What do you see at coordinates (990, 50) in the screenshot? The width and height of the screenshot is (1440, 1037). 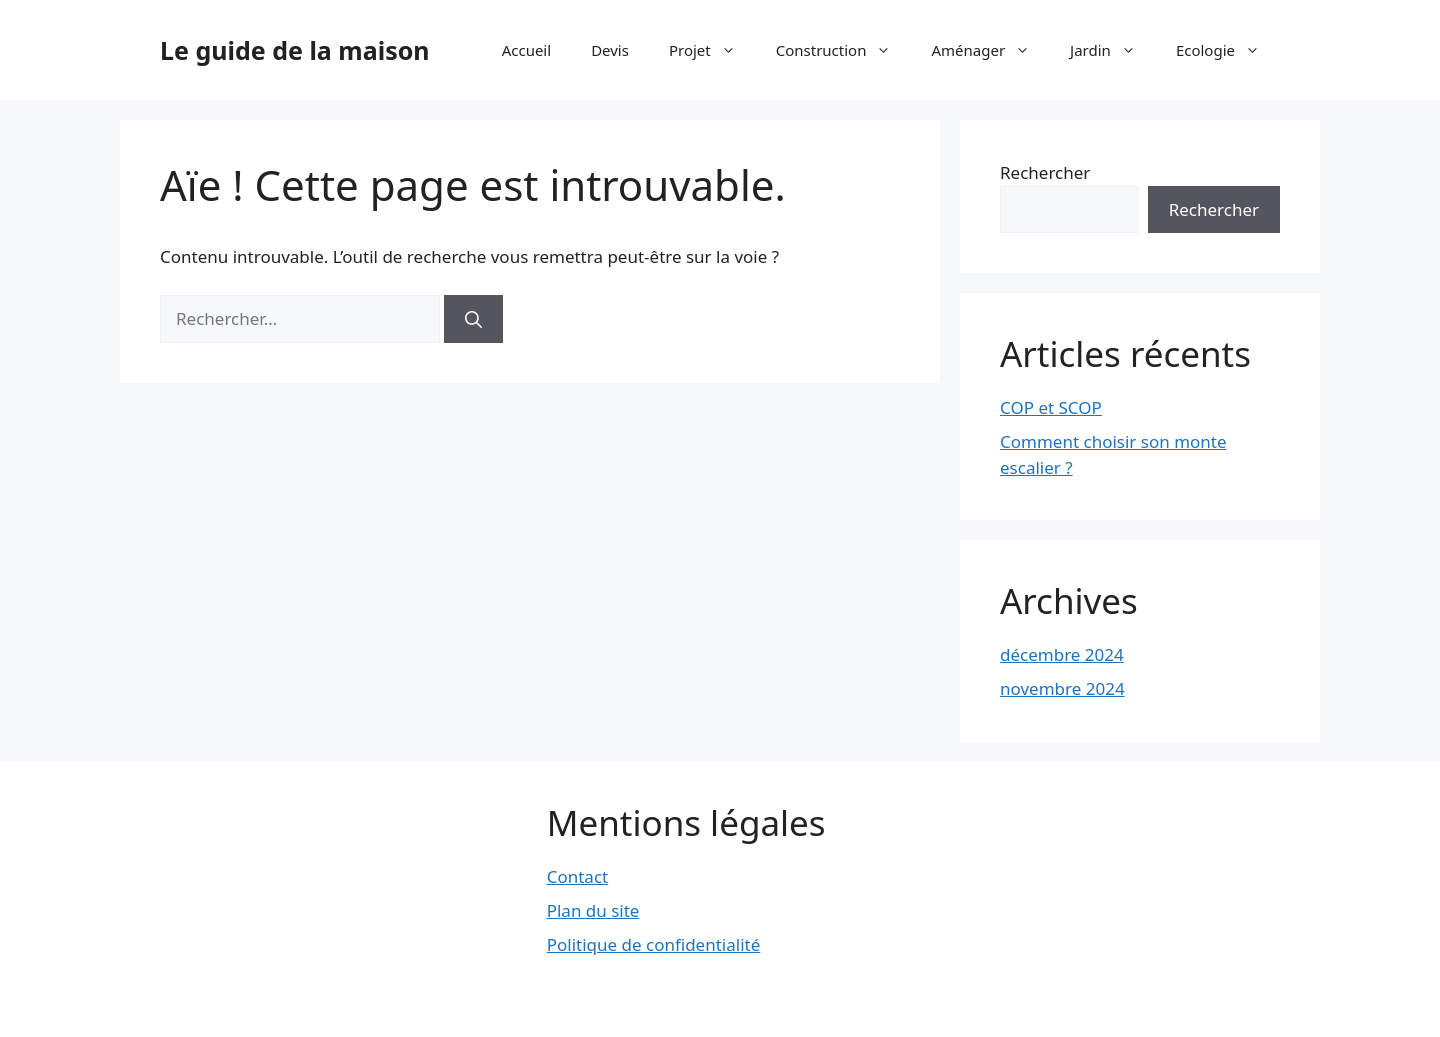 I see `Aménager` at bounding box center [990, 50].